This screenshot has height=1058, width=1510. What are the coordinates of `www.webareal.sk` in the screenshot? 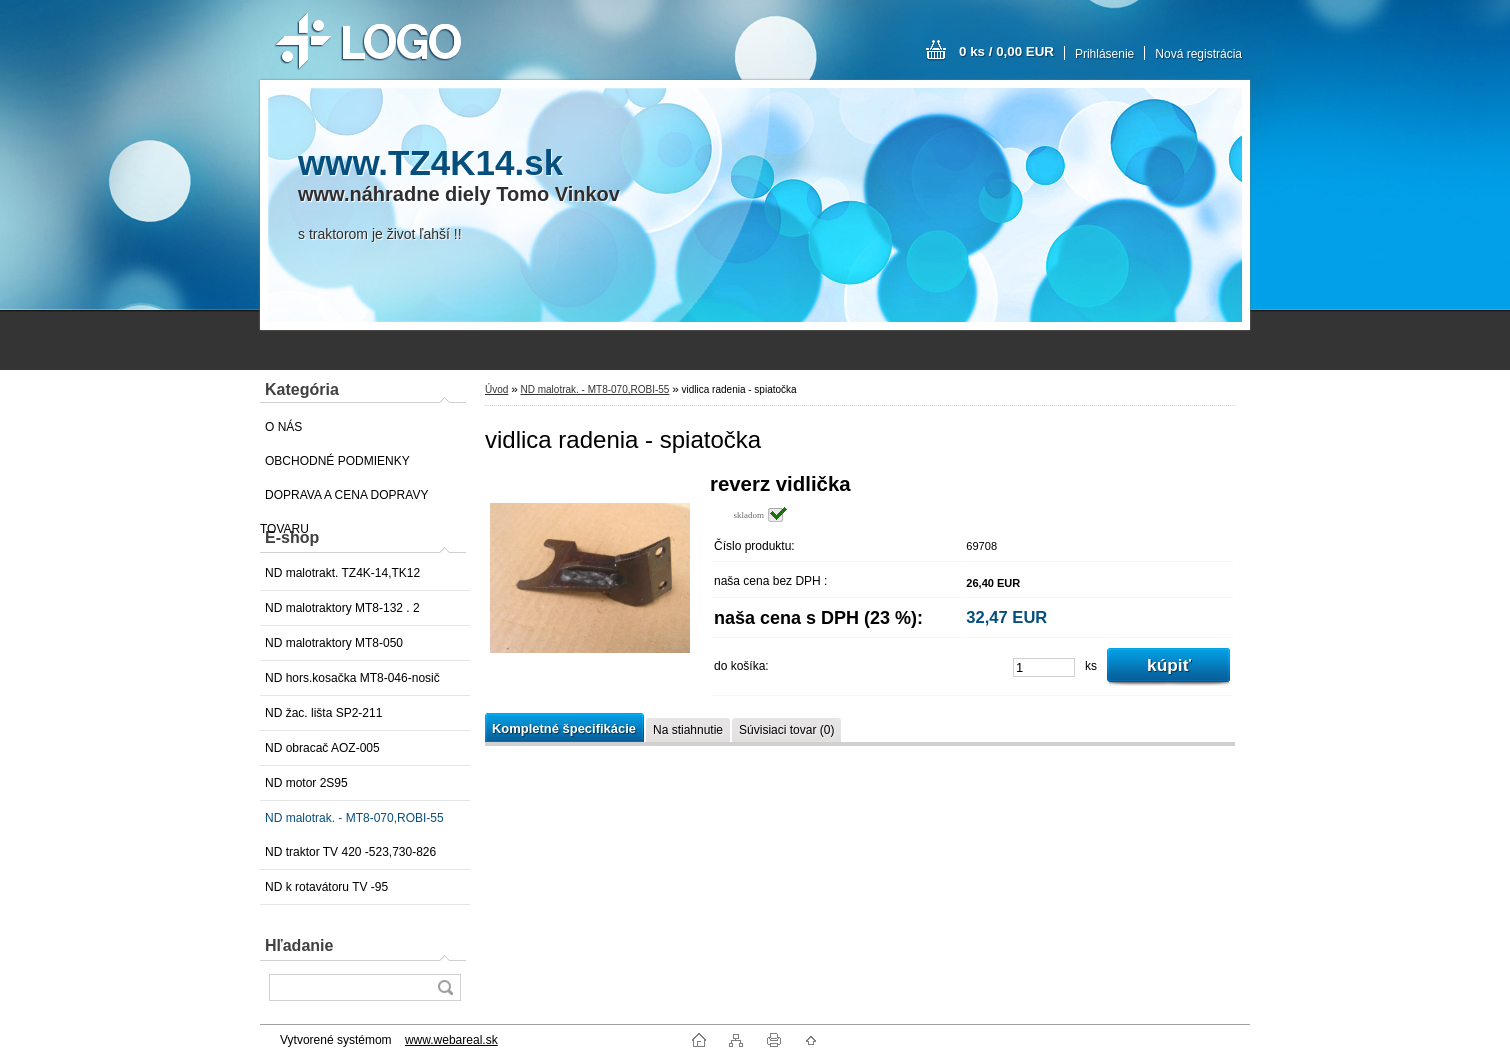 It's located at (451, 1040).